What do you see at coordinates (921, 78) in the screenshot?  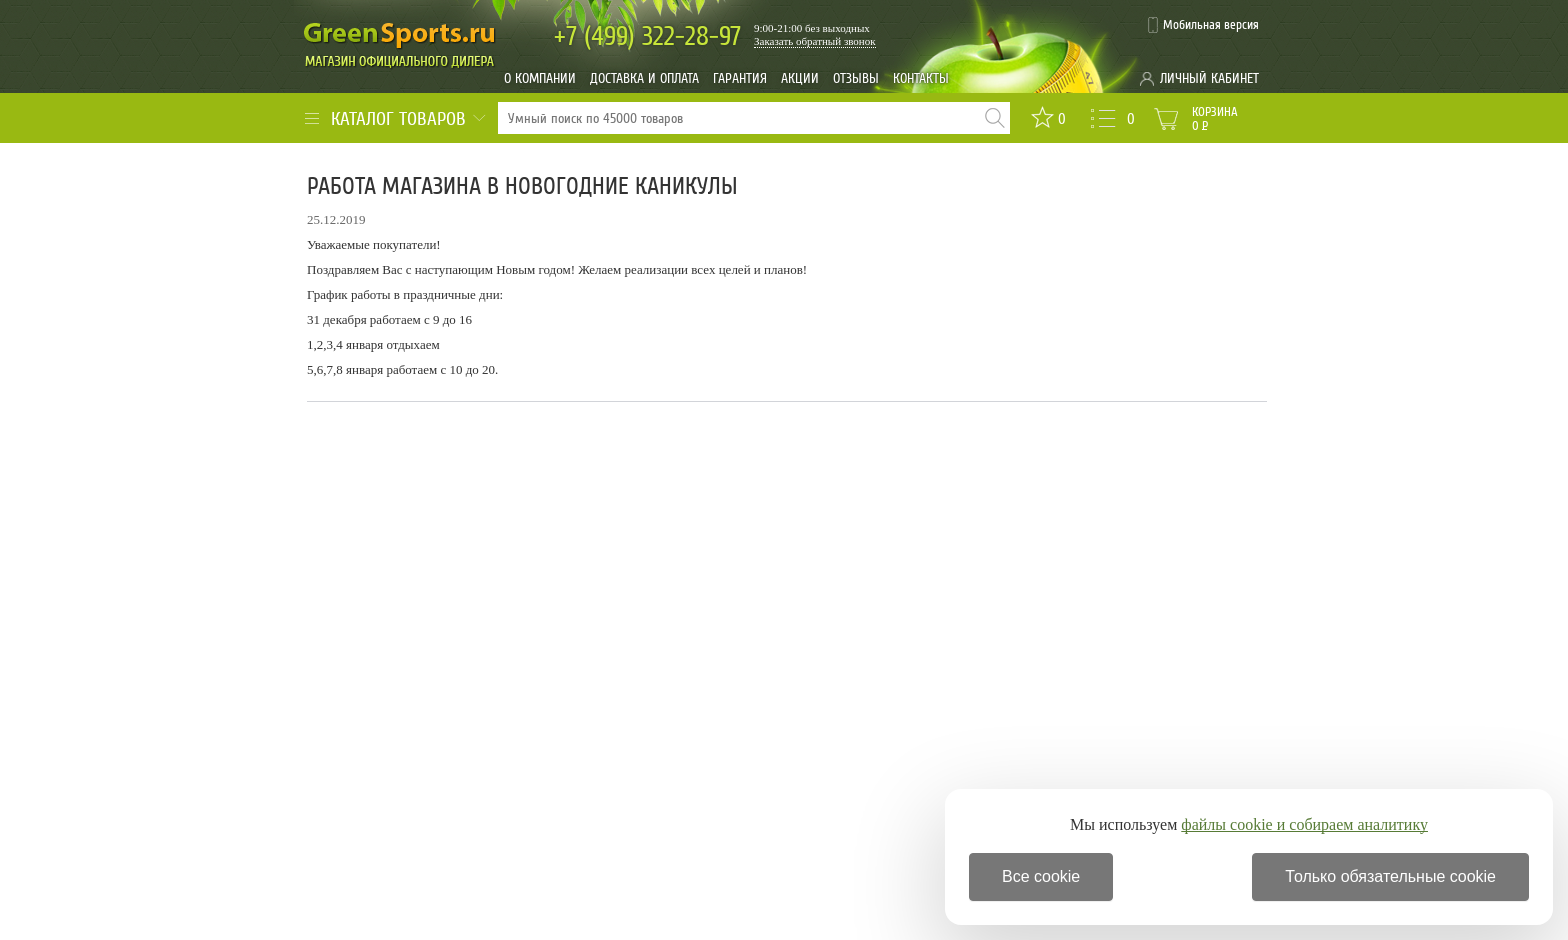 I see `Контакты` at bounding box center [921, 78].